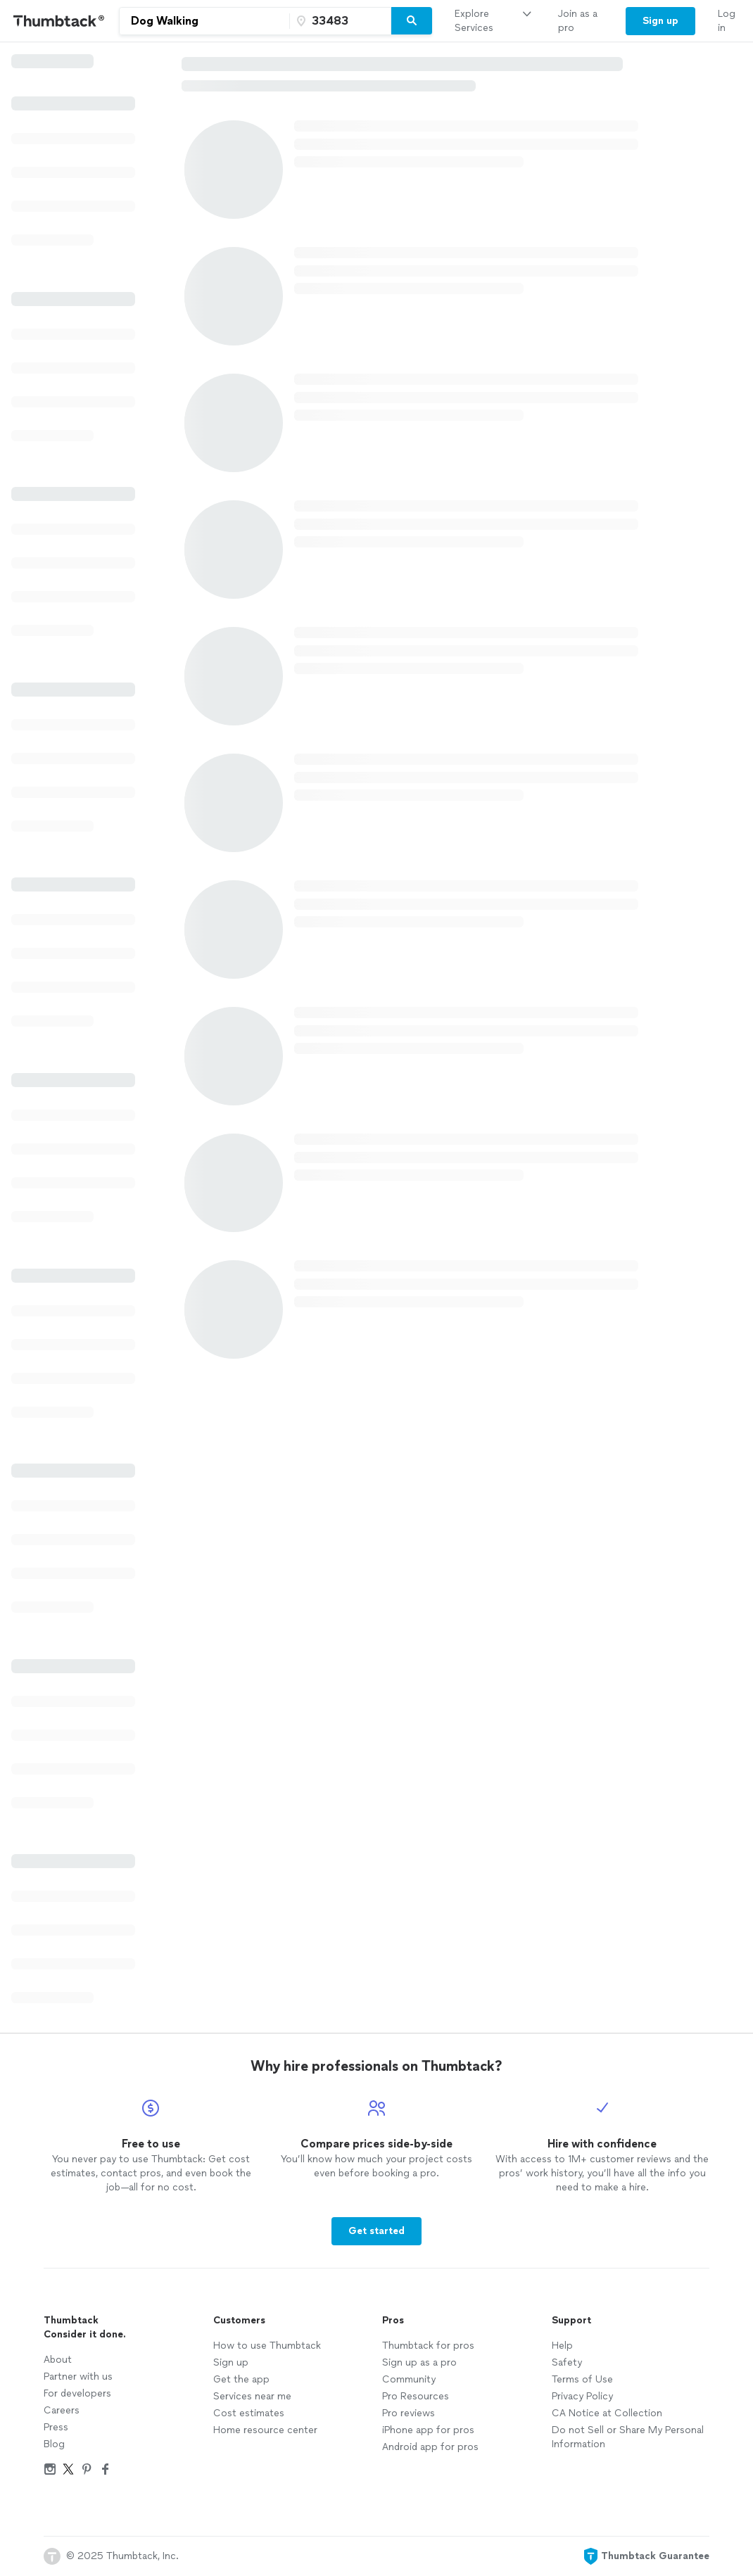 The image size is (753, 2576). What do you see at coordinates (582, 2379) in the screenshot?
I see `Terms of Use` at bounding box center [582, 2379].